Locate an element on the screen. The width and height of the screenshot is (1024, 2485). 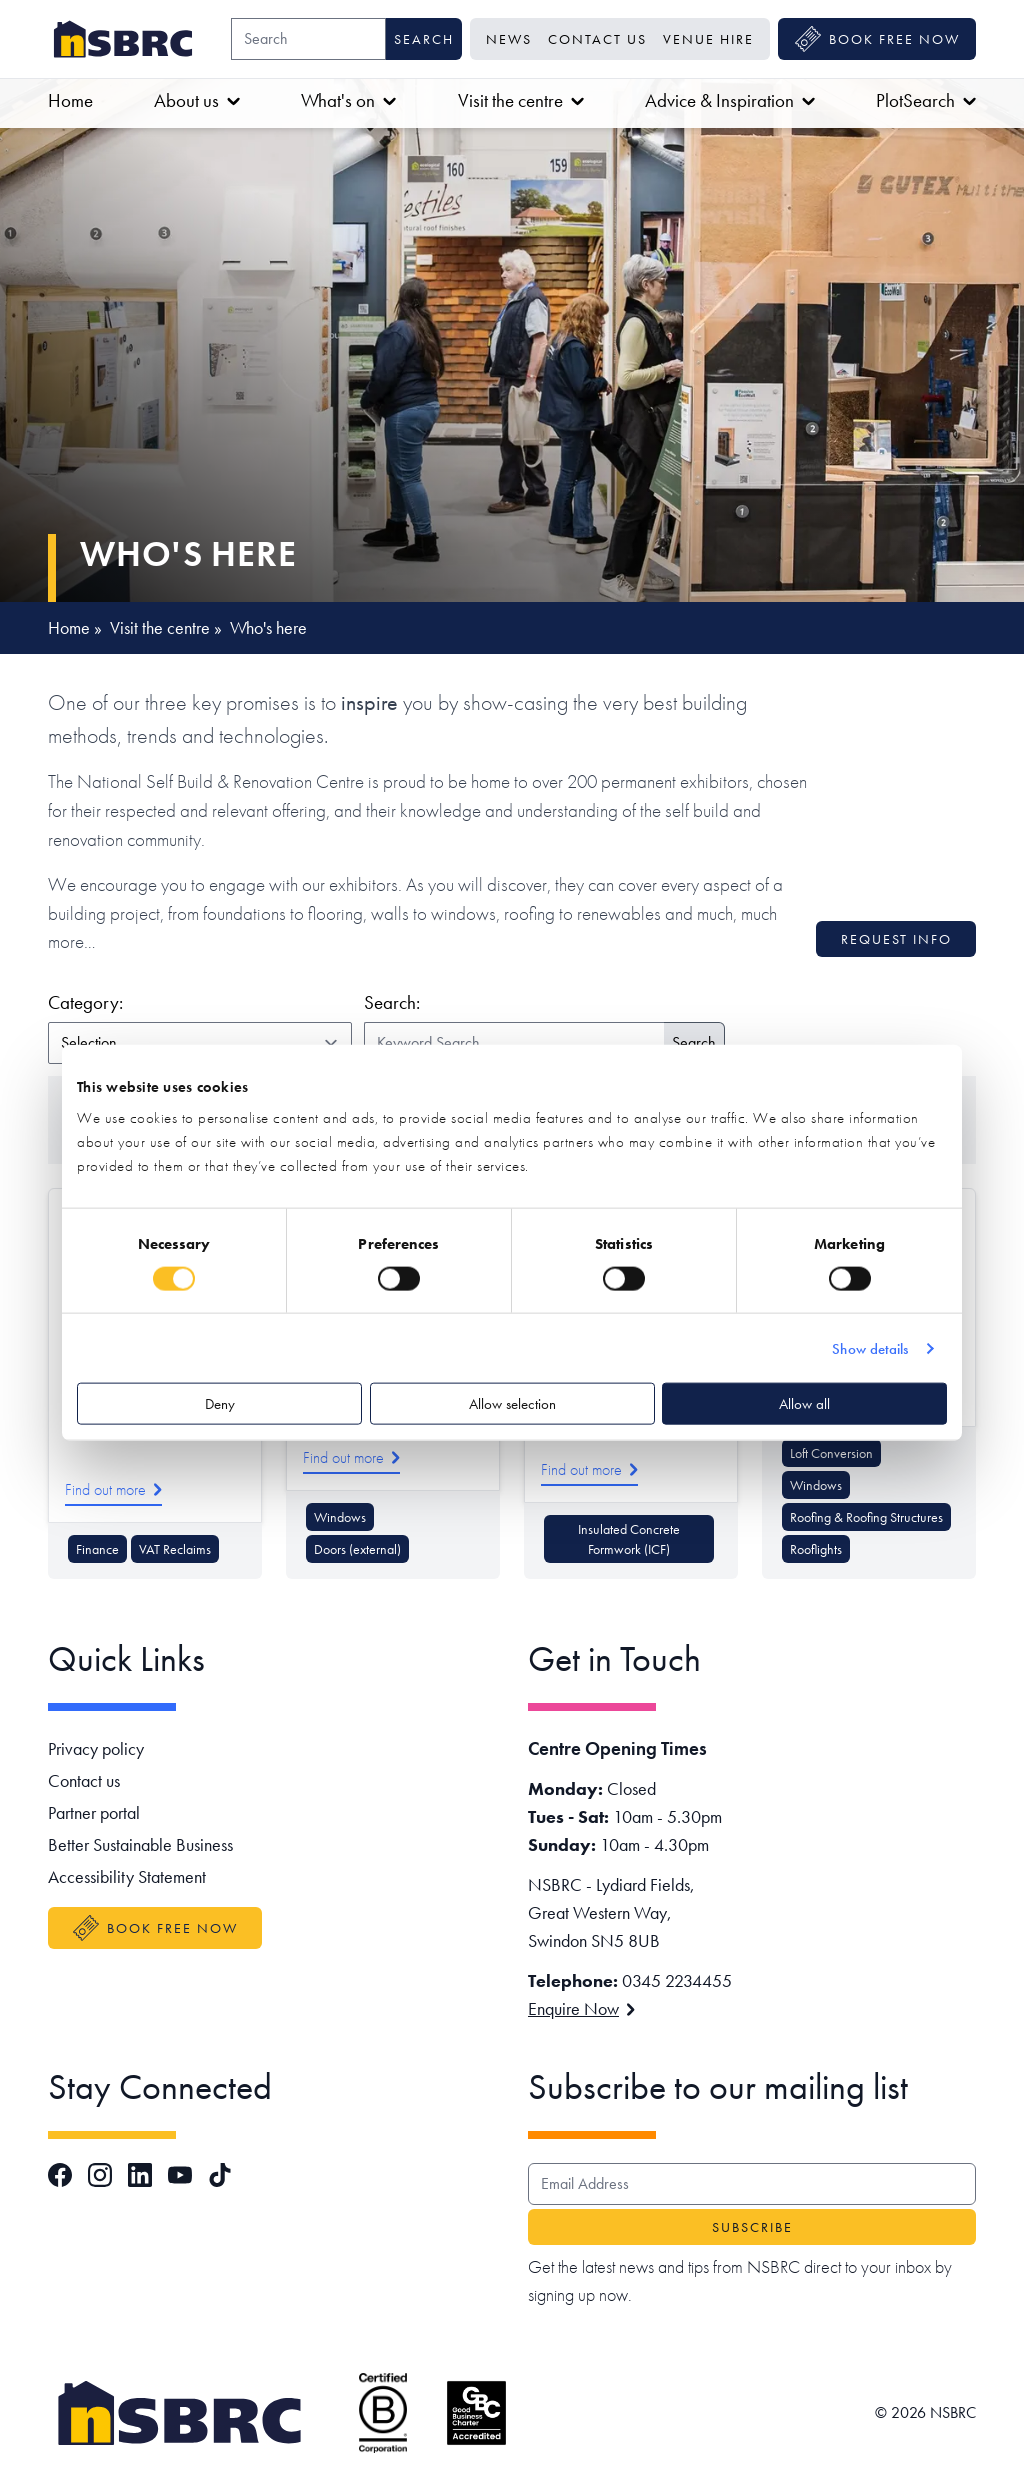
Enquire Now is located at coordinates (581, 2008).